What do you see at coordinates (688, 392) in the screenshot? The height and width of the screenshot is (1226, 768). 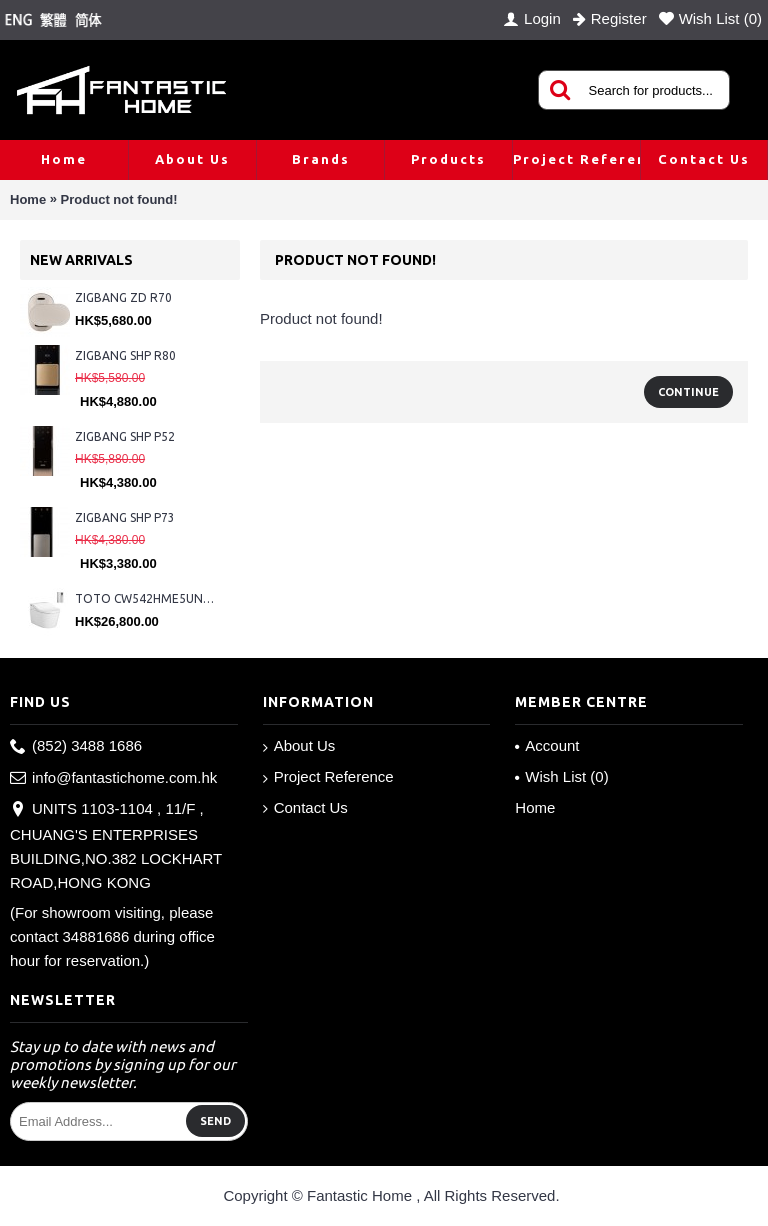 I see `Continue` at bounding box center [688, 392].